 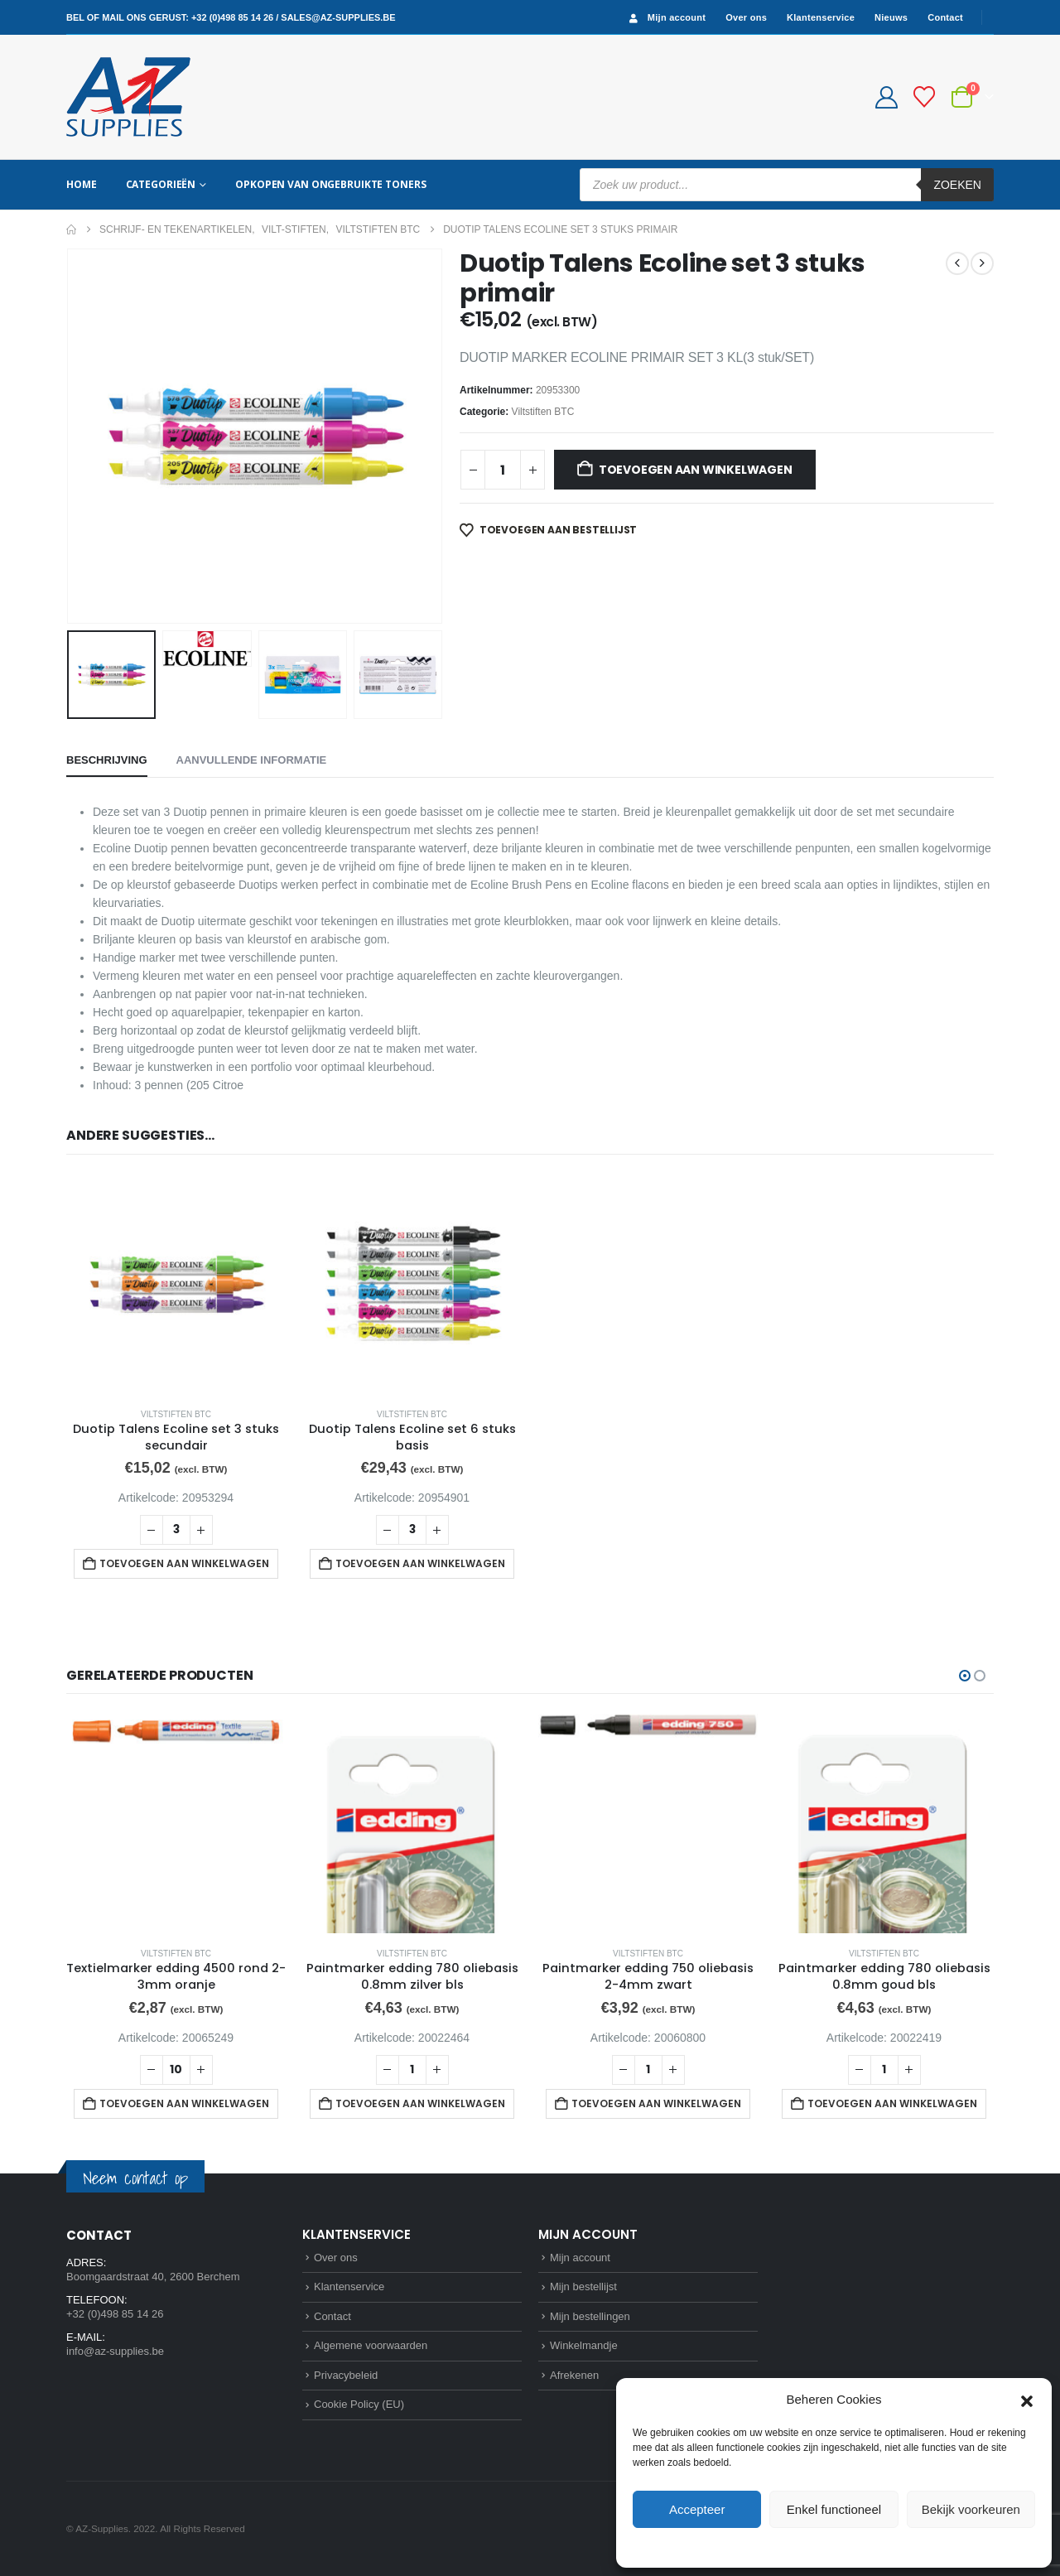 What do you see at coordinates (330, 184) in the screenshot?
I see `Opkopen van ongebruikte toners` at bounding box center [330, 184].